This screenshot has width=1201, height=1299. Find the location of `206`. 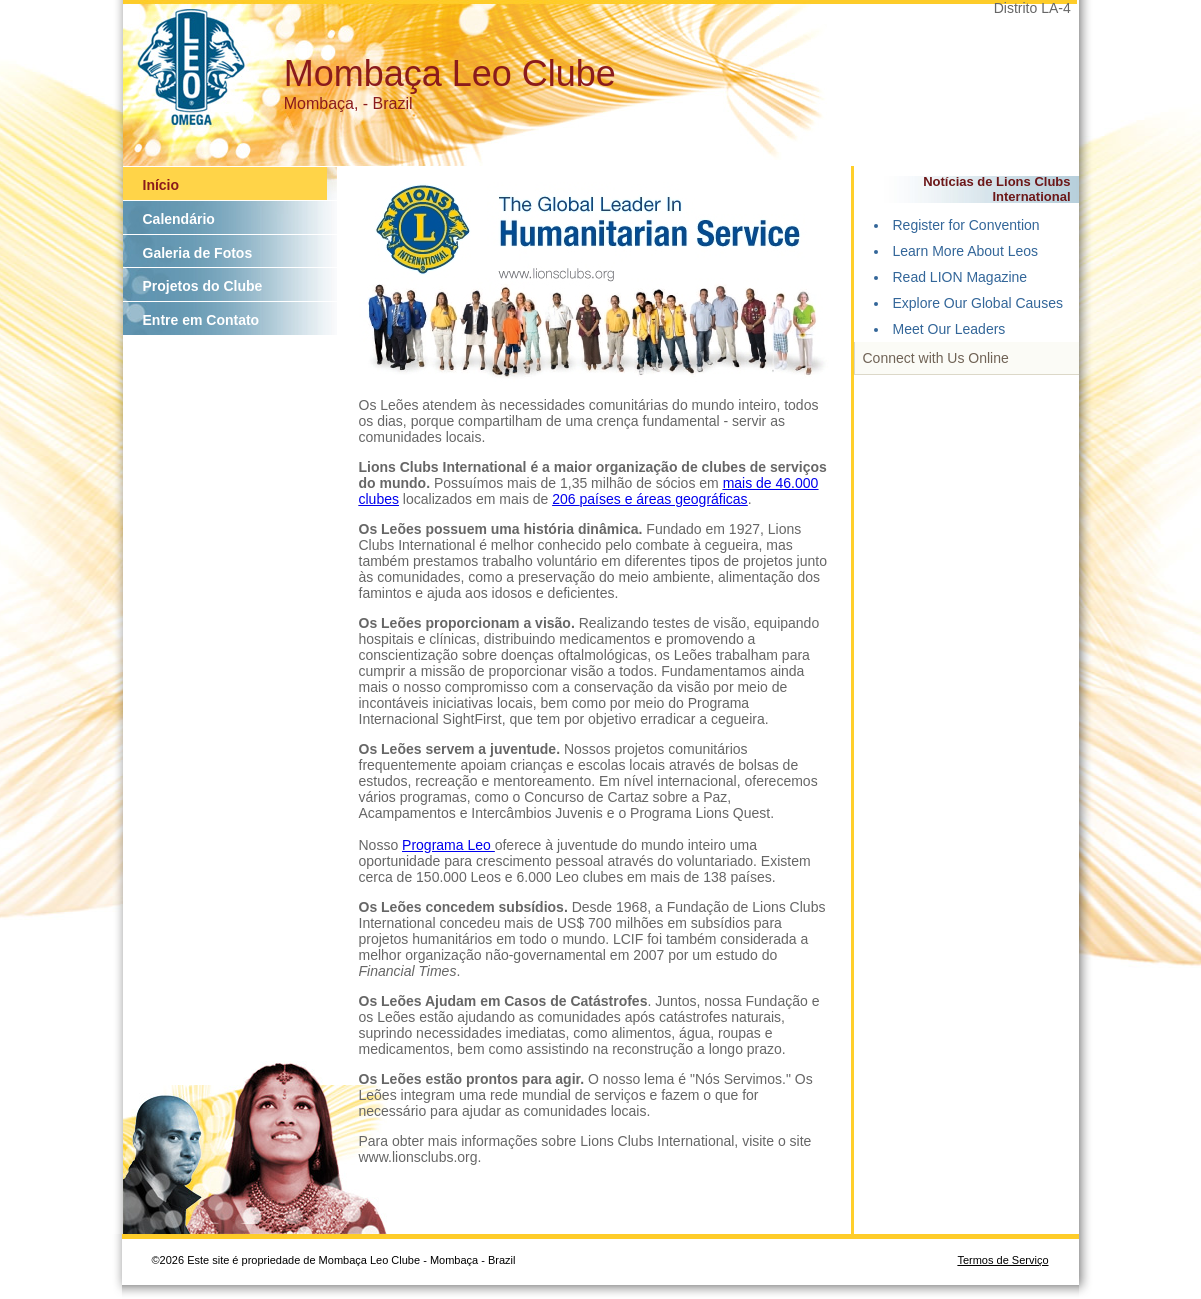

206 is located at coordinates (565, 499).